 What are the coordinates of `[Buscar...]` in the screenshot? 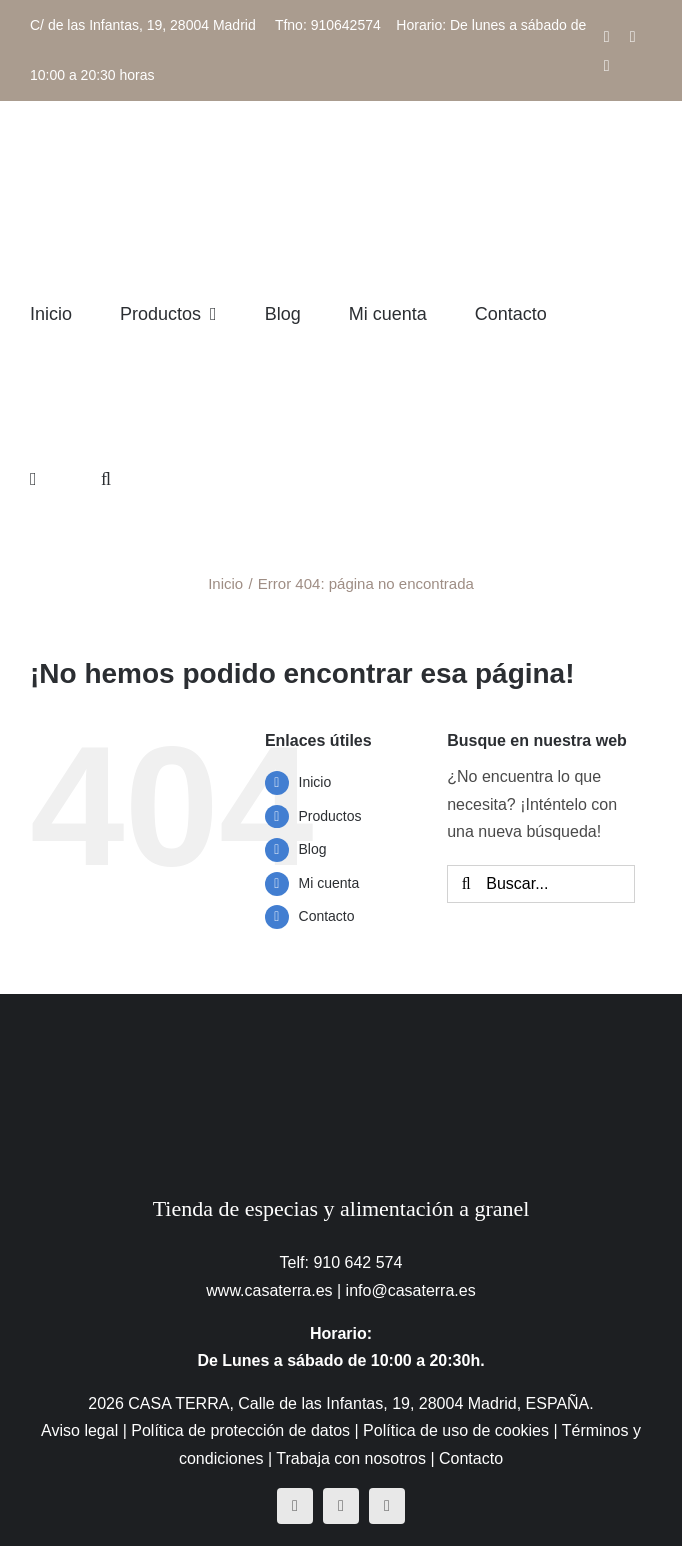 It's located at (540, 884).